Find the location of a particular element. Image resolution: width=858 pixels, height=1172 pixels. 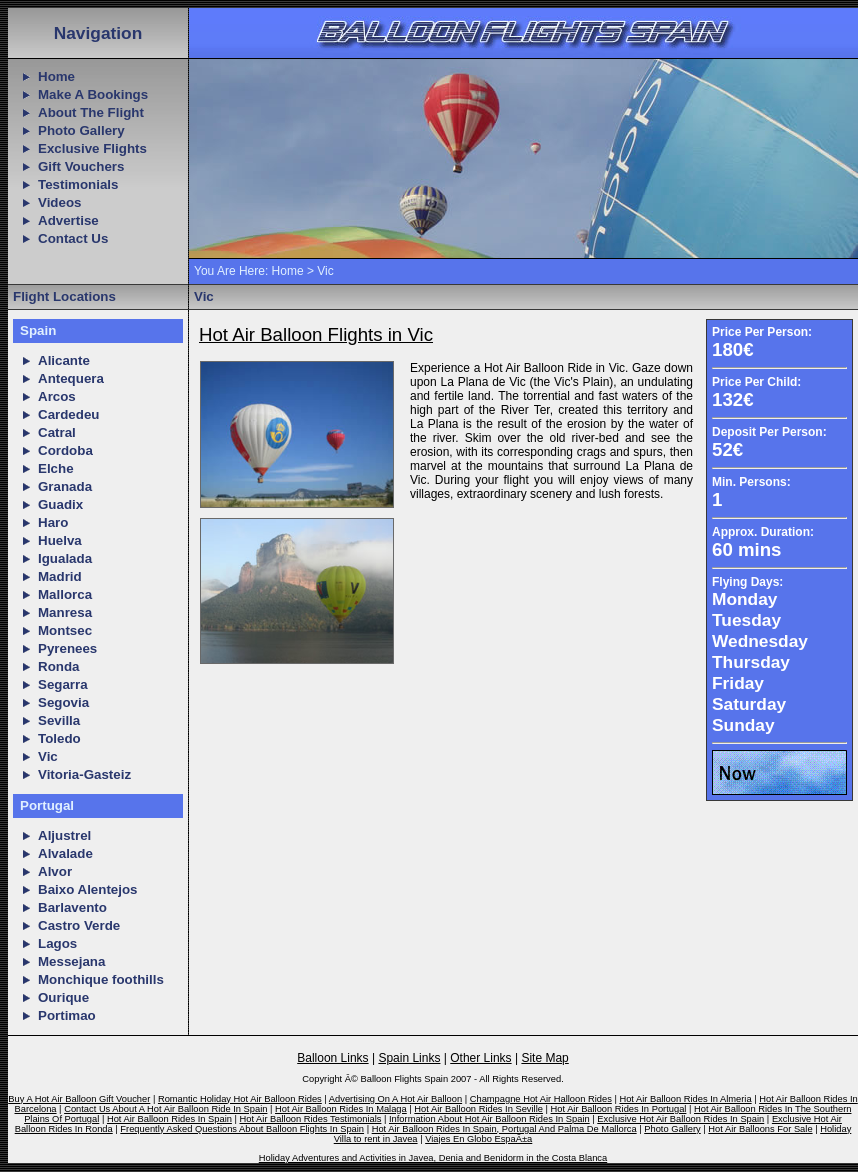

Alicante is located at coordinates (64, 360).